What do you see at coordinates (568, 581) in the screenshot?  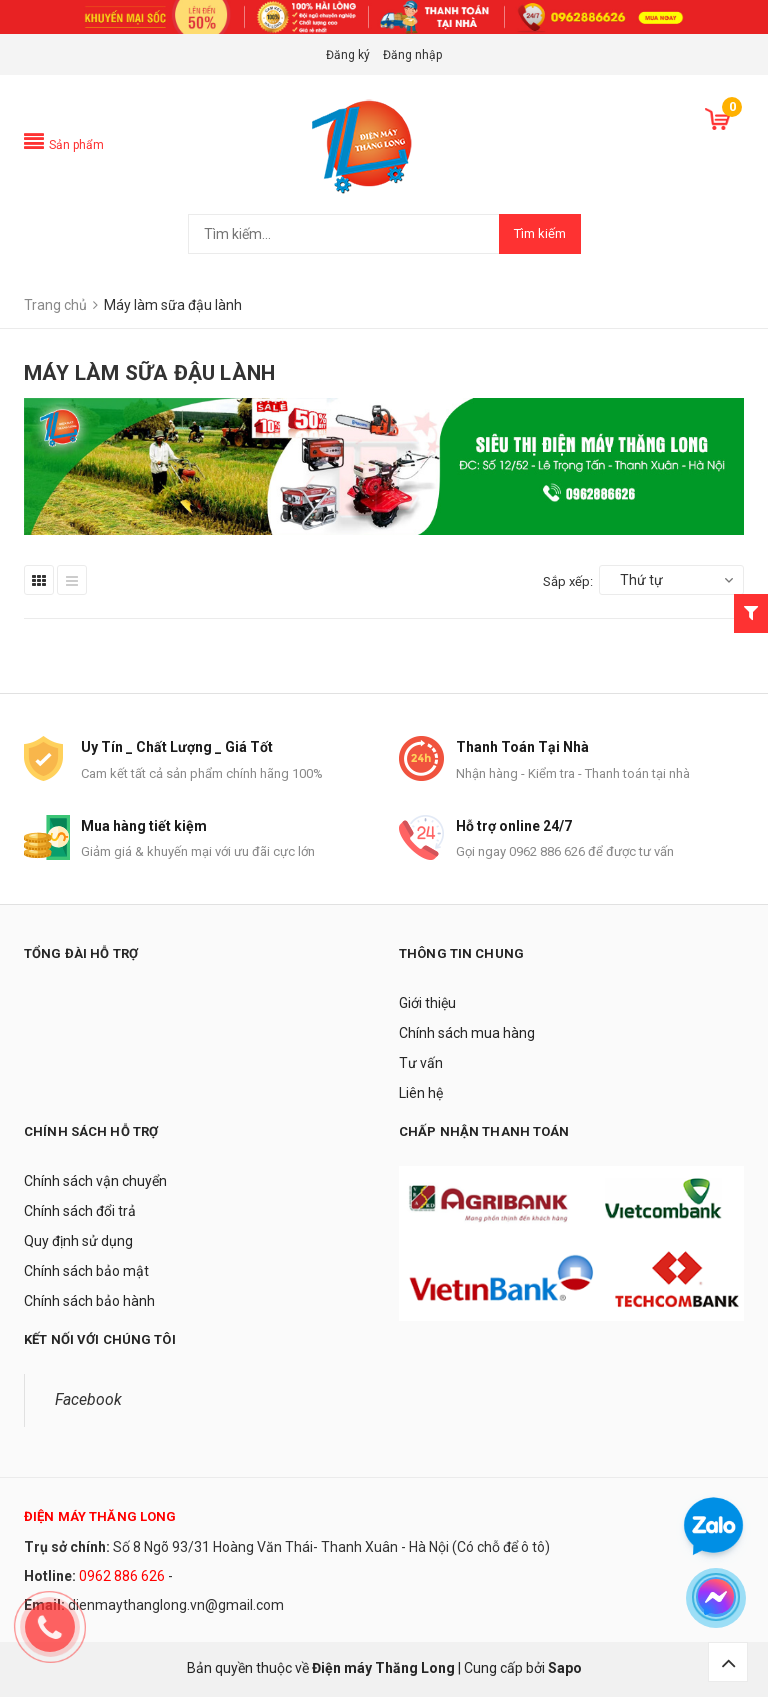 I see `Sắp xếp:` at bounding box center [568, 581].